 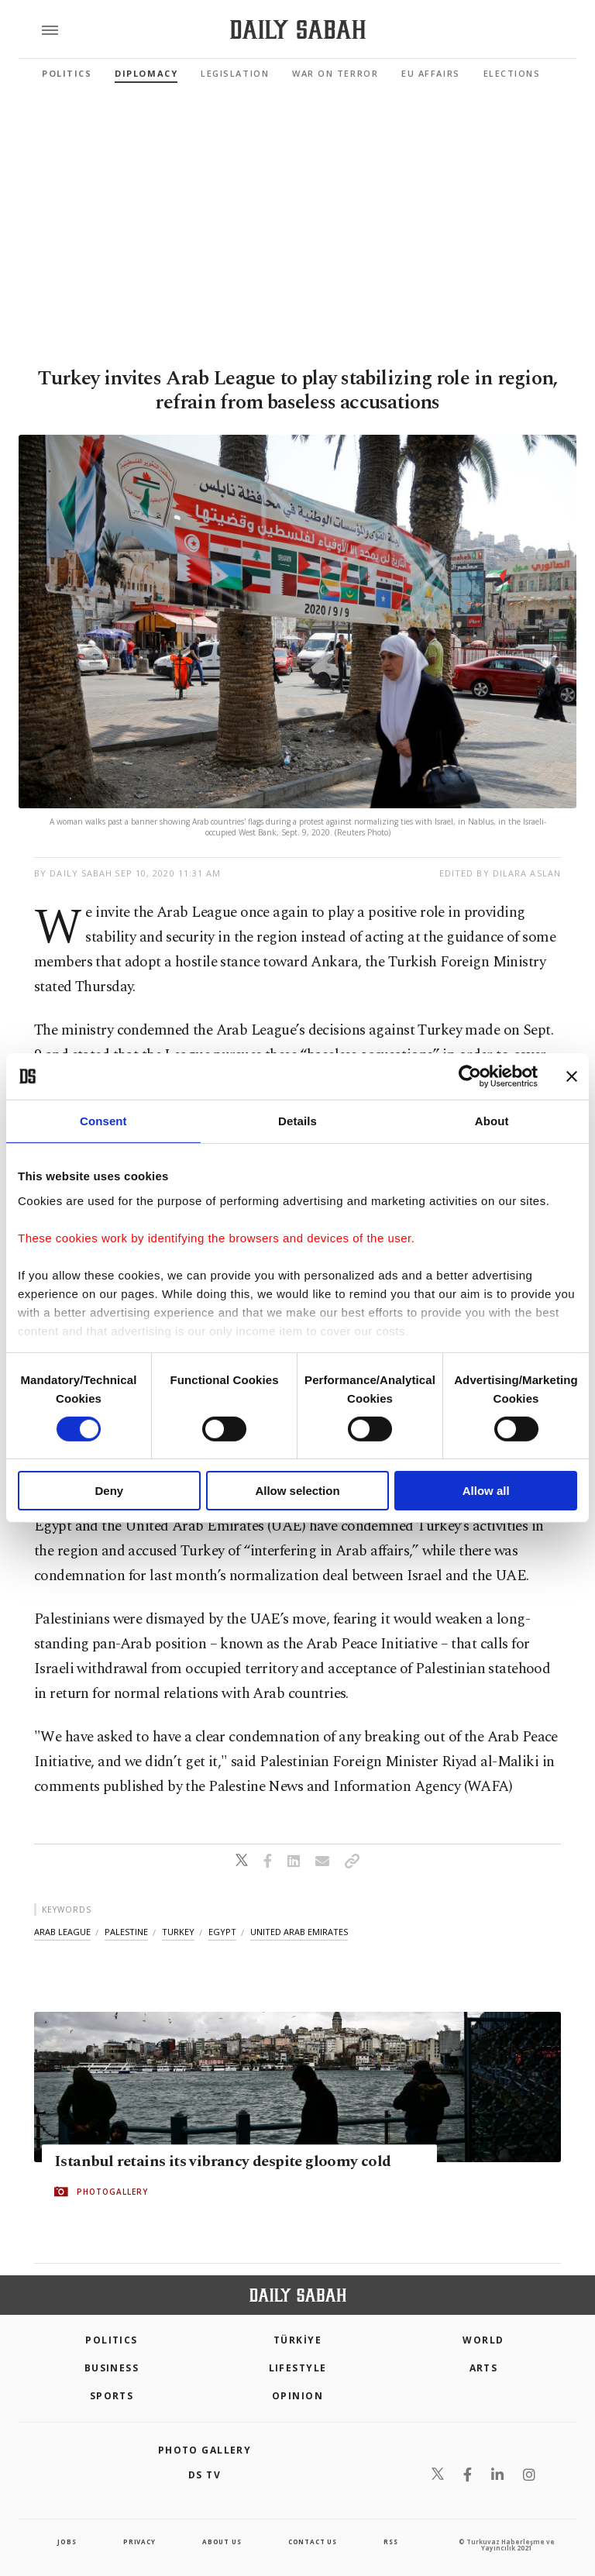 What do you see at coordinates (235, 73) in the screenshot?
I see `Legislation` at bounding box center [235, 73].